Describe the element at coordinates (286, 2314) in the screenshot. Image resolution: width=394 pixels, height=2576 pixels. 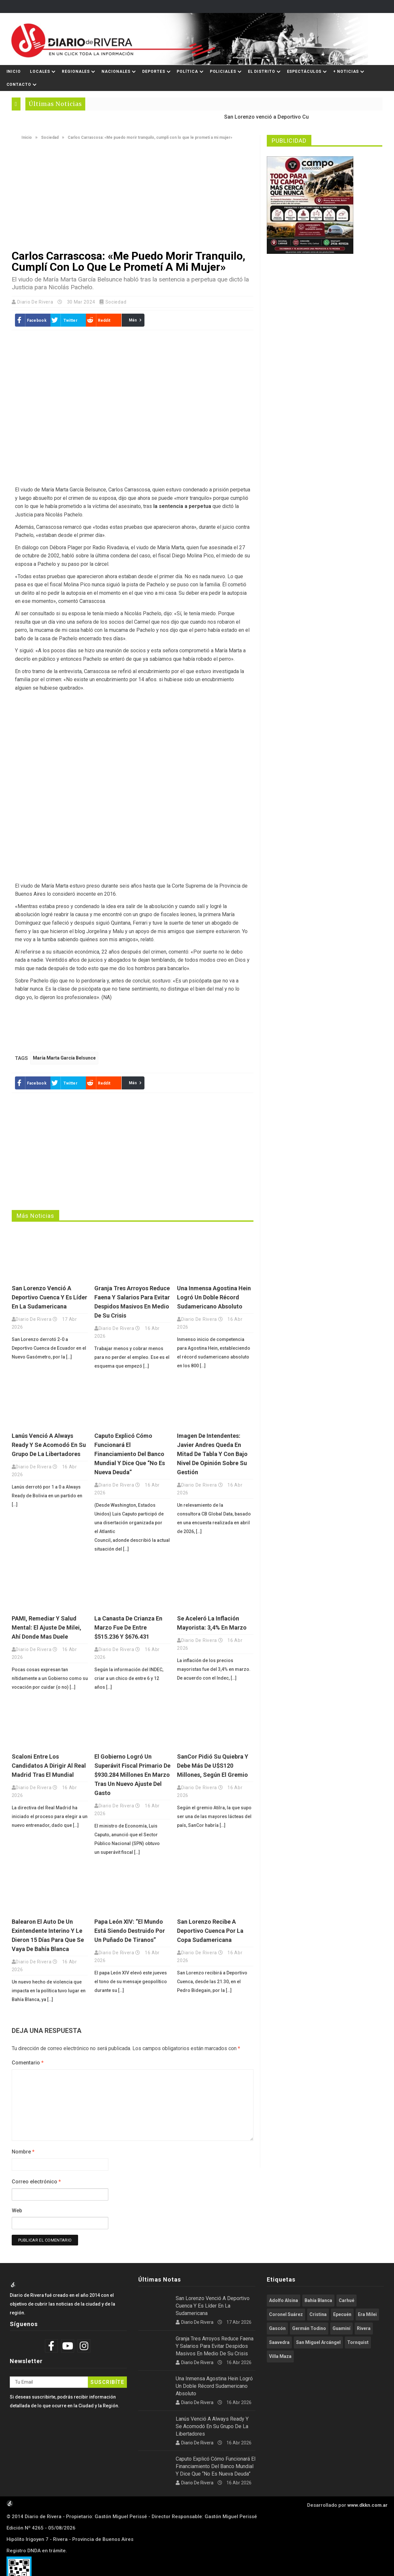
I see `Coronel Suárez [Coronel Suárez (586 elementos)]` at that location.